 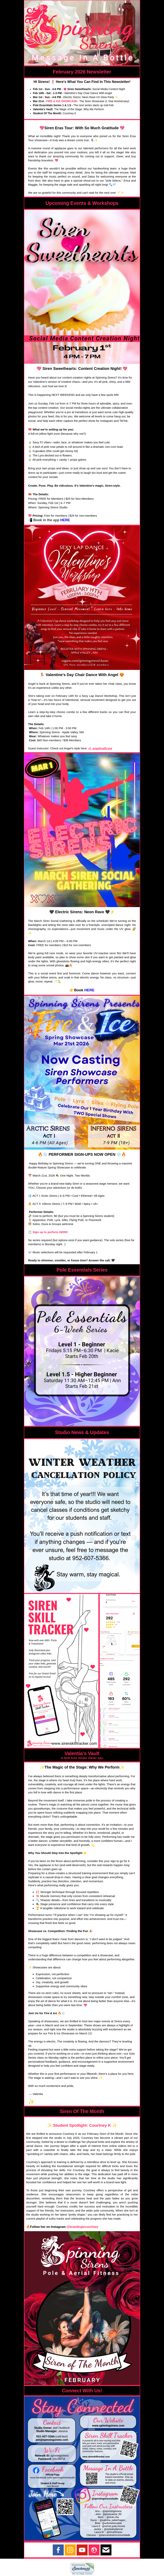 What do you see at coordinates (65, 520) in the screenshot?
I see `HERE` at bounding box center [65, 520].